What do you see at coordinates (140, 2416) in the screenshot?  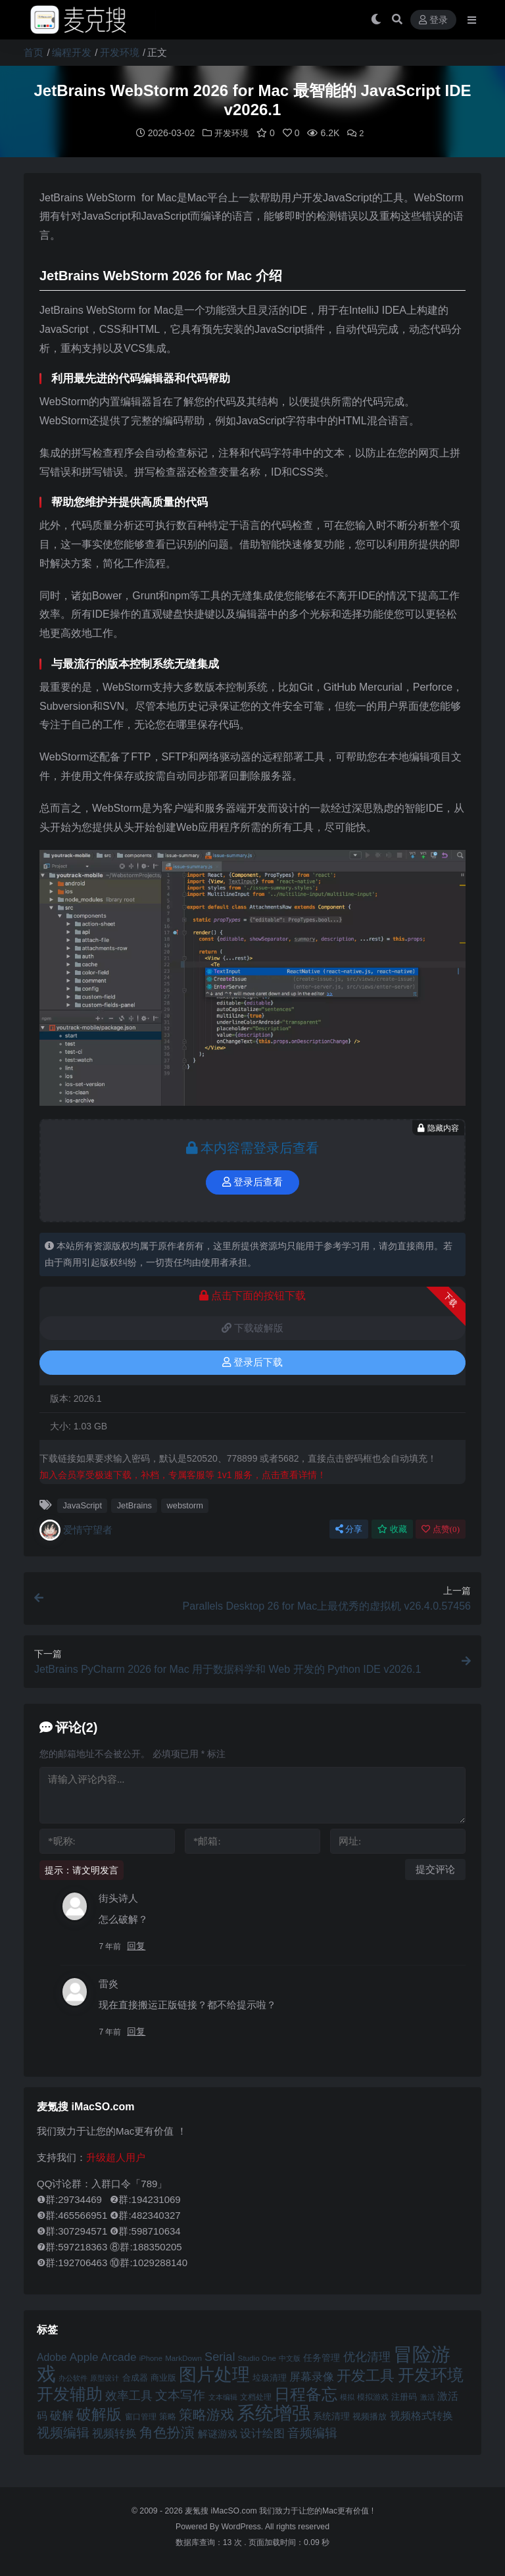 I see `窗口管理 [窗口管理 (44 项)]` at bounding box center [140, 2416].